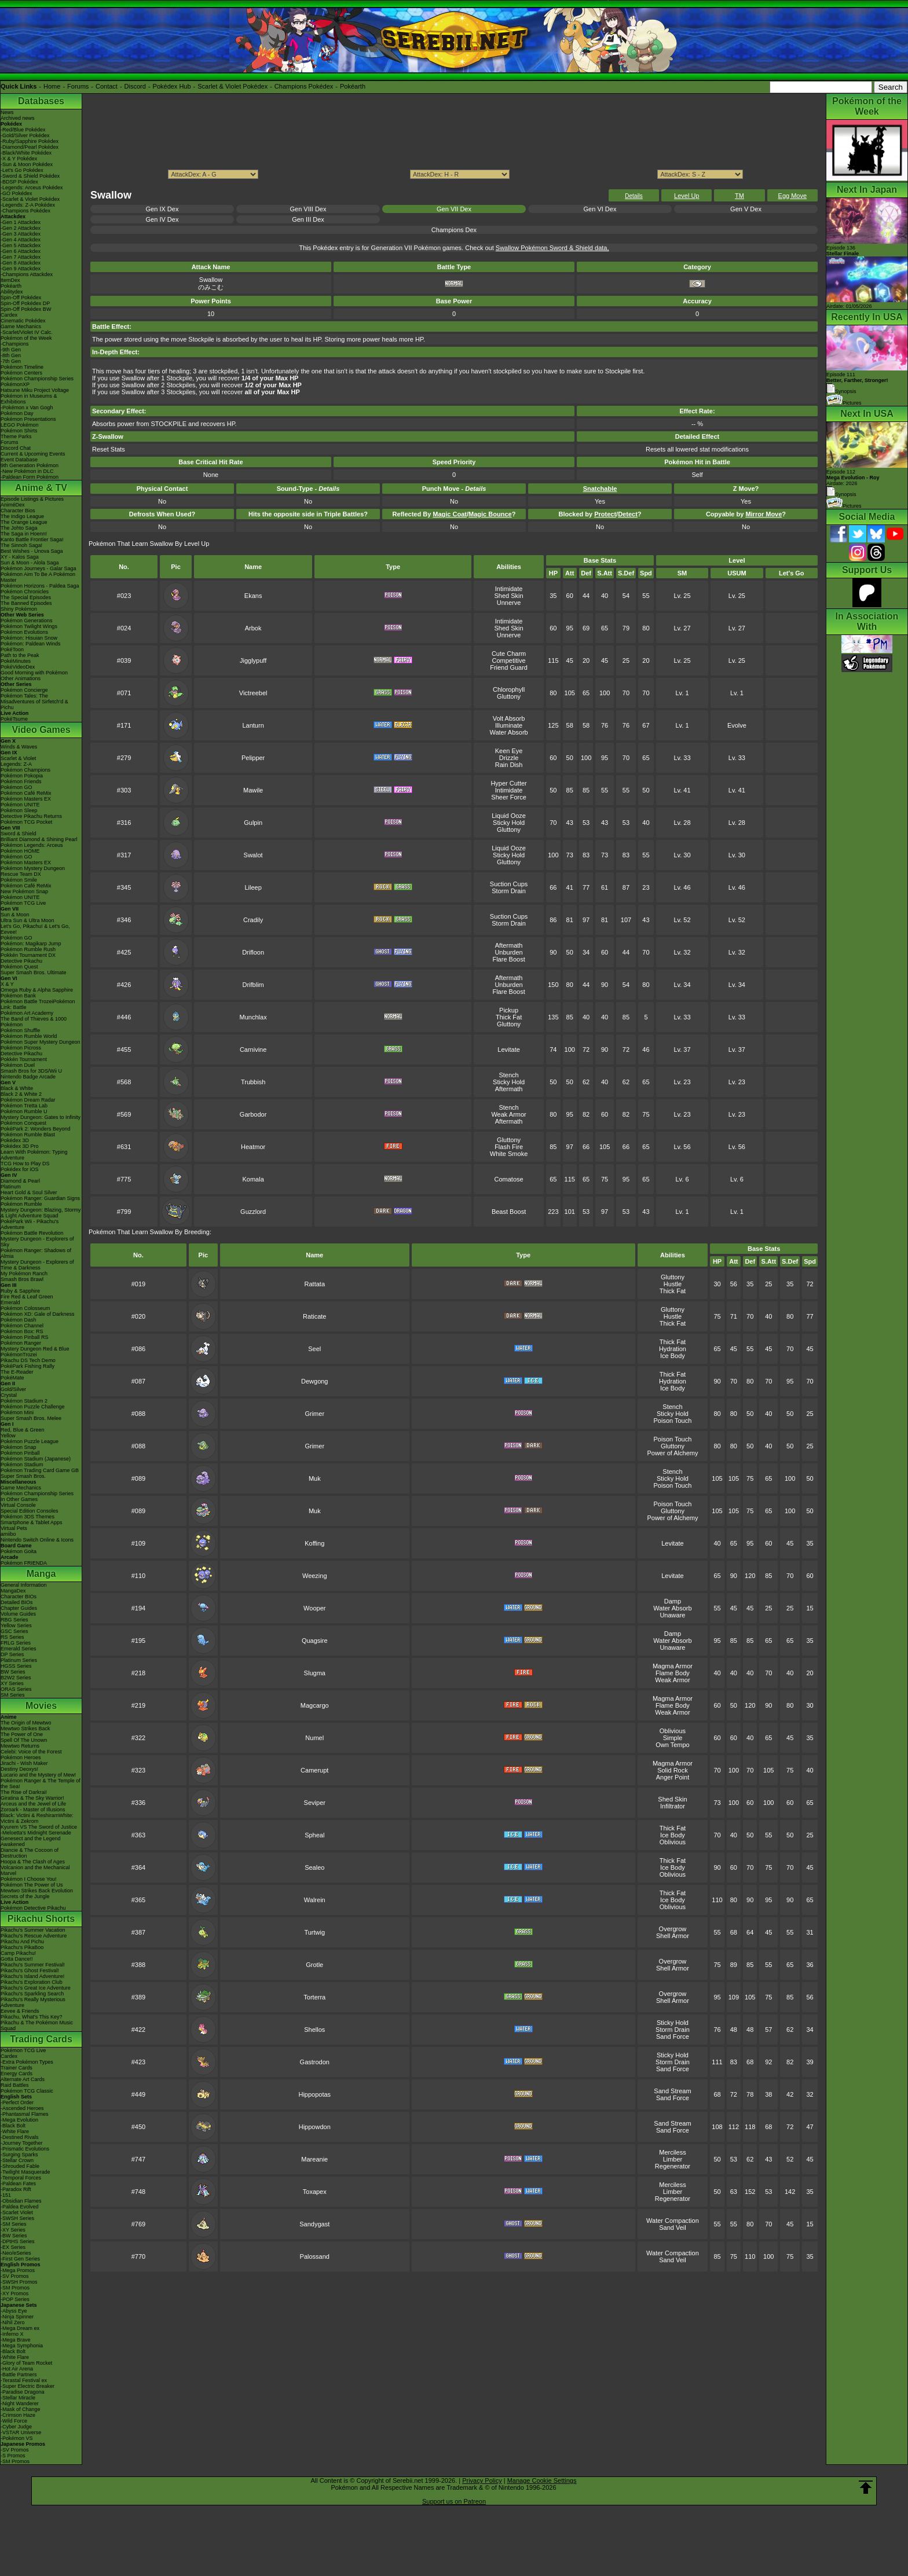 The height and width of the screenshot is (2576, 908). Describe the element at coordinates (314, 1899) in the screenshot. I see `Walrein` at that location.